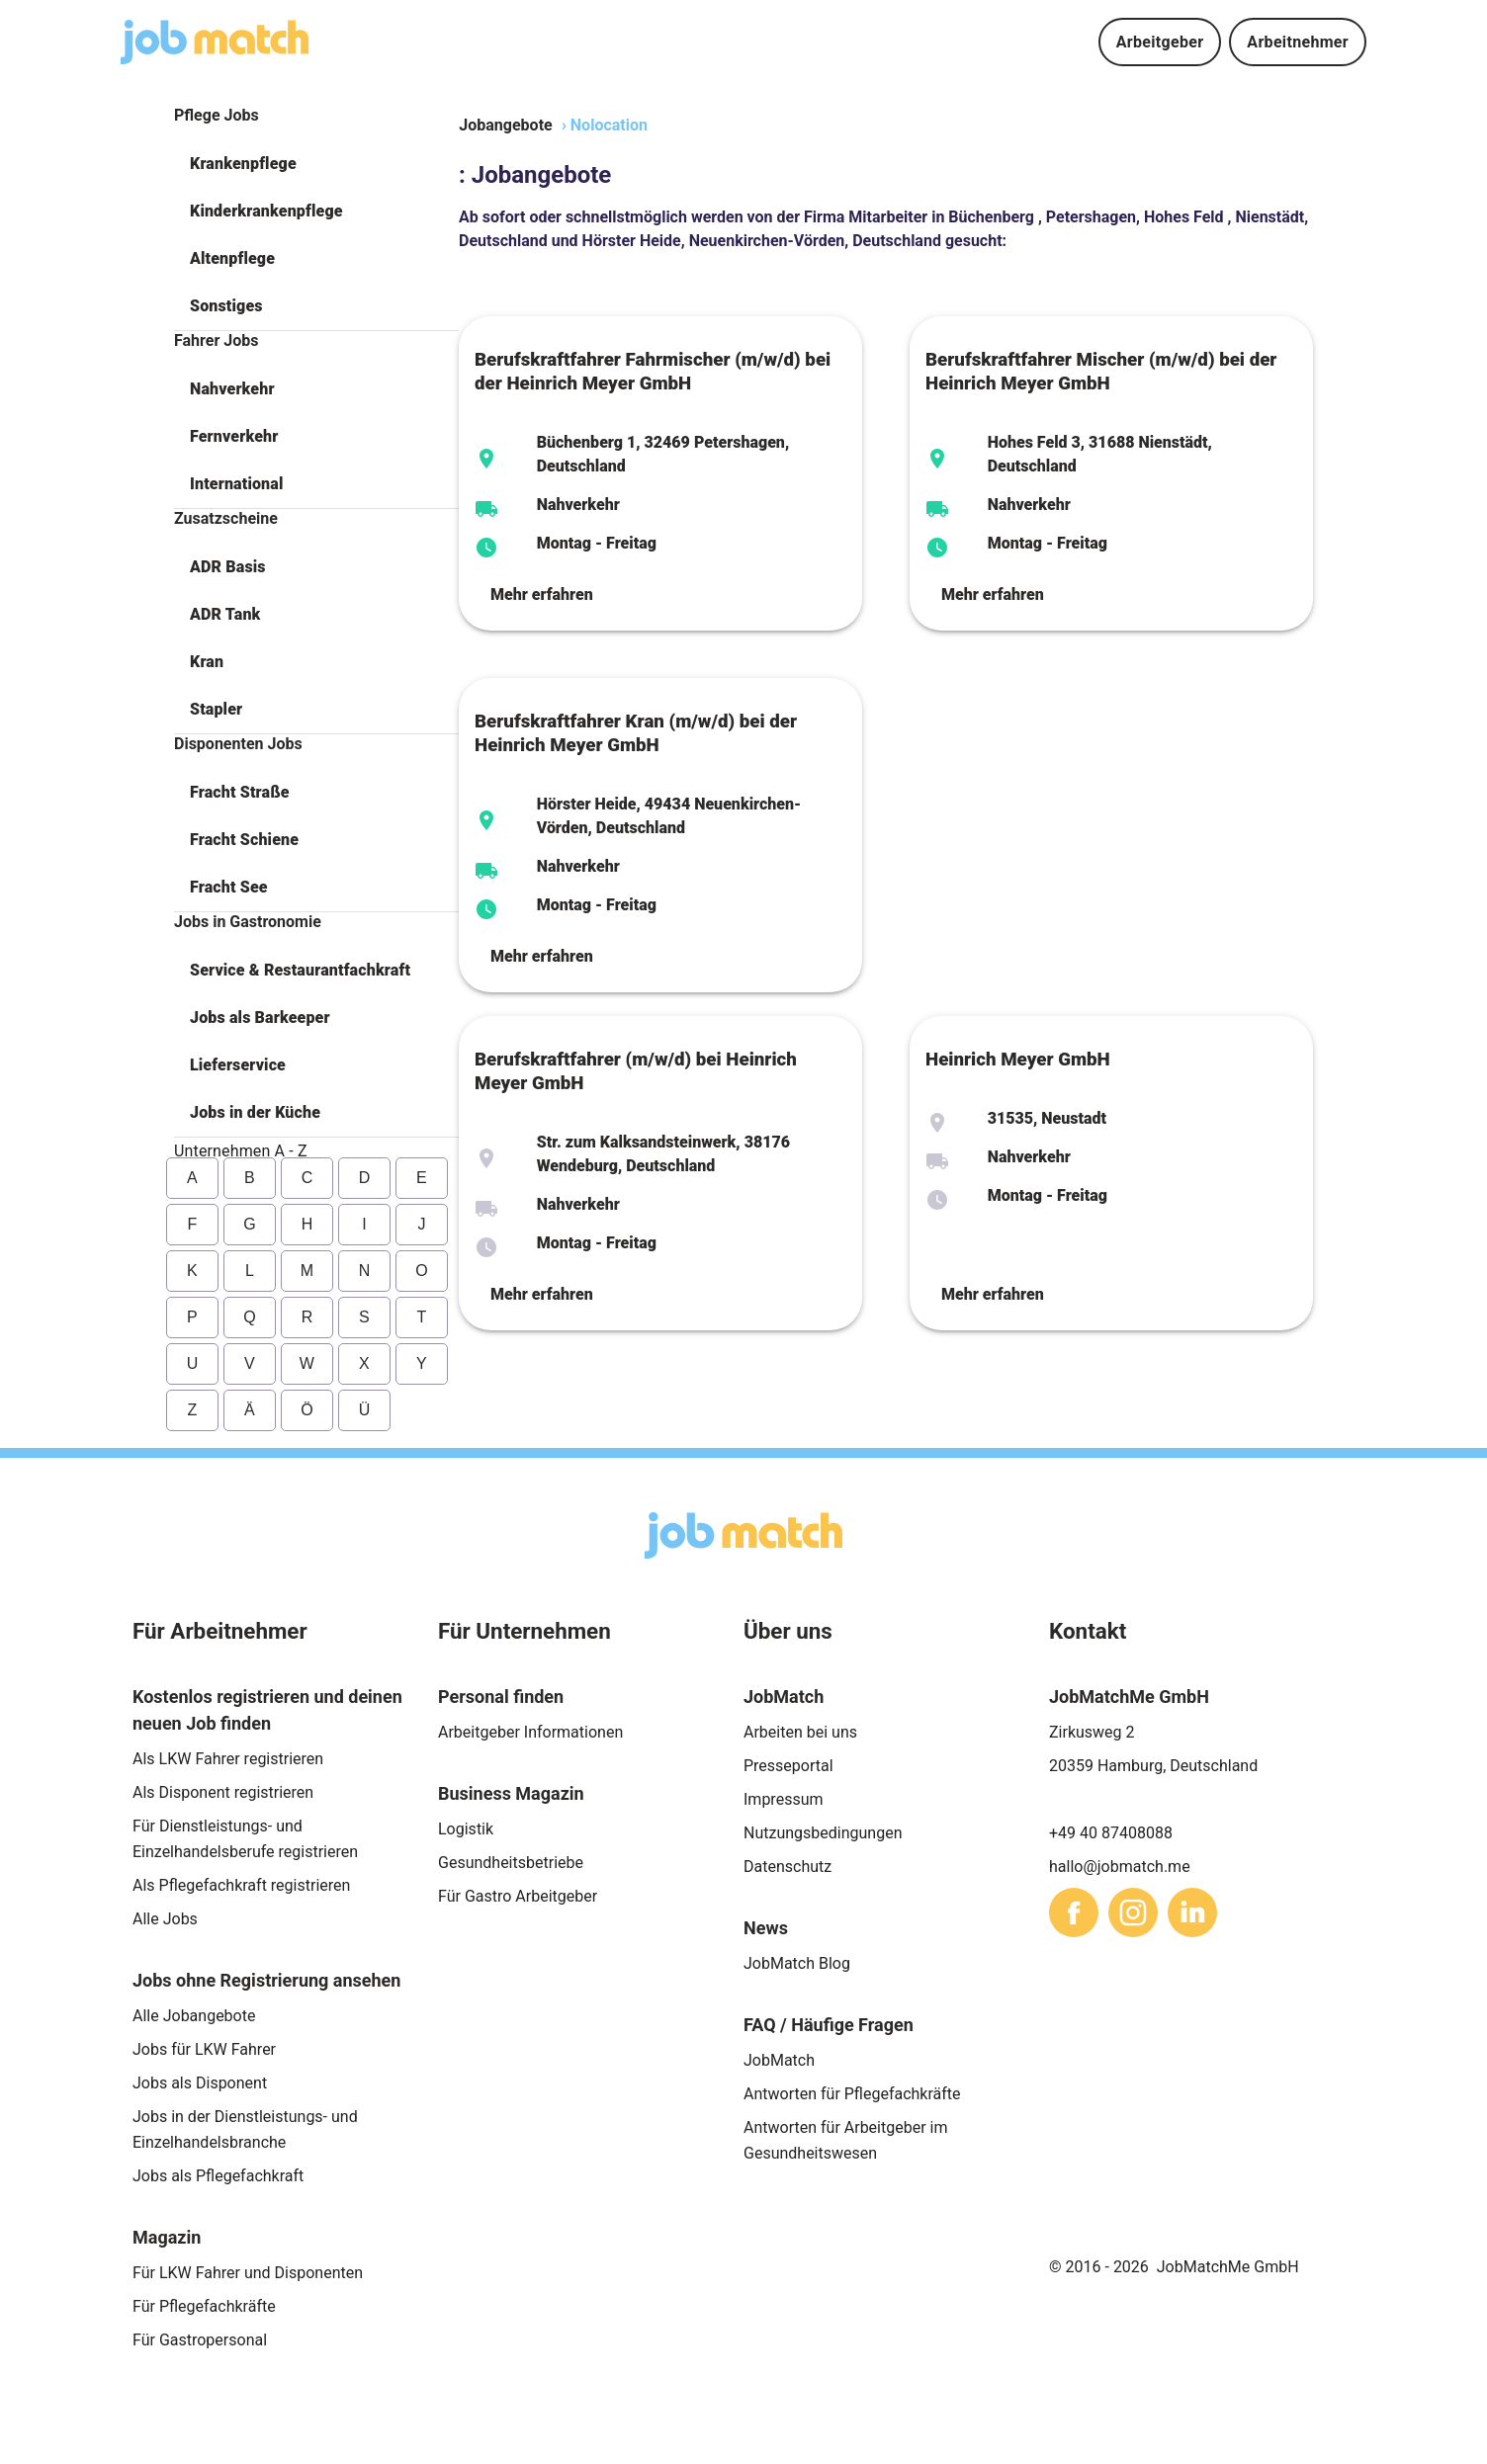  What do you see at coordinates (244, 839) in the screenshot?
I see `Fracht Schiene` at bounding box center [244, 839].